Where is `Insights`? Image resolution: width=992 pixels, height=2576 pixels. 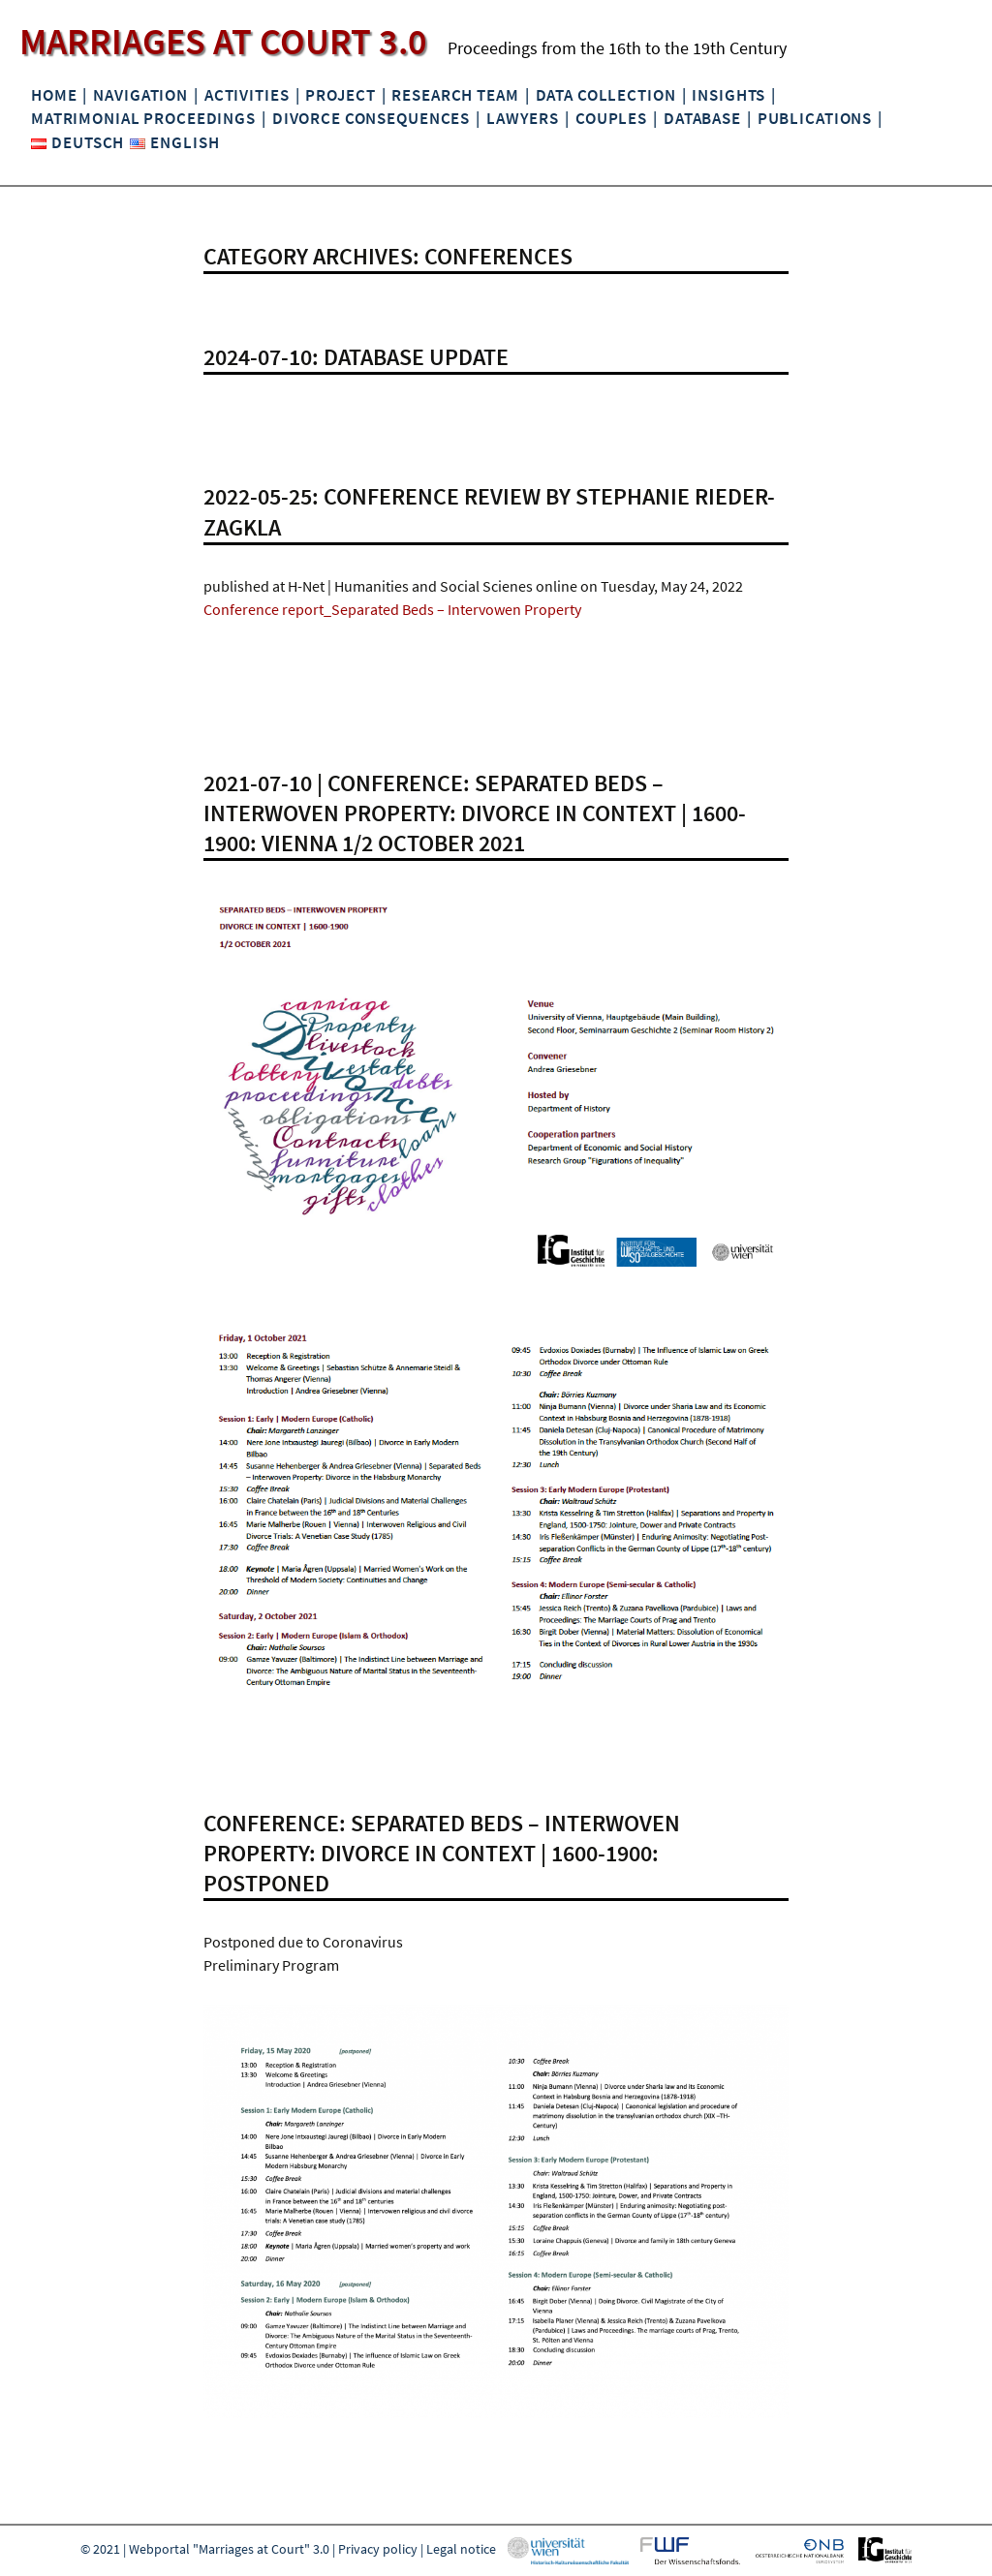
Insights is located at coordinates (728, 95).